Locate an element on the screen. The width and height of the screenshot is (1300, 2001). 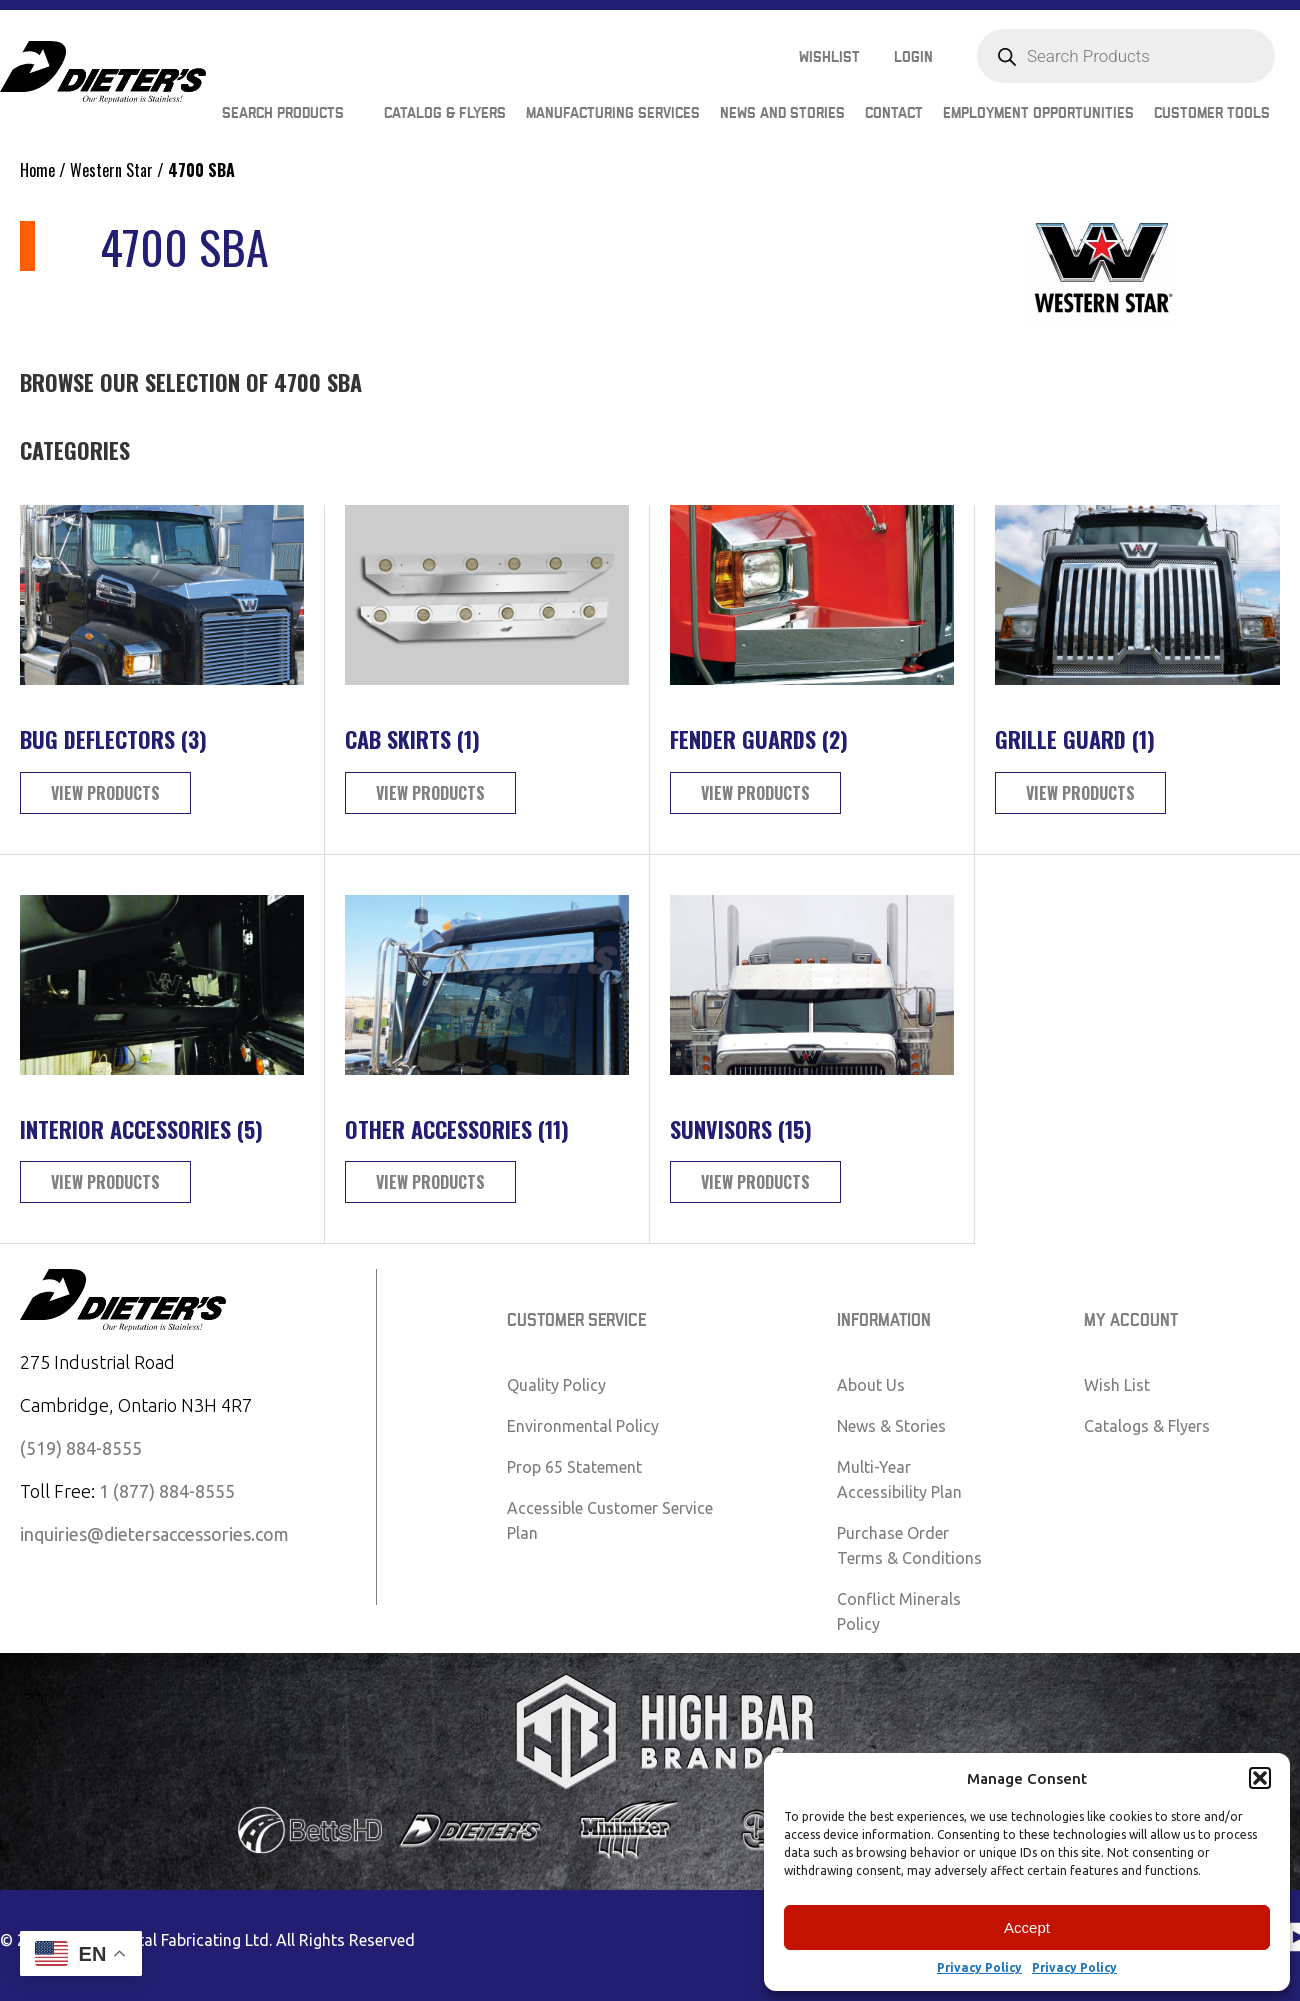
Catalogs & Flyers is located at coordinates (1147, 1426).